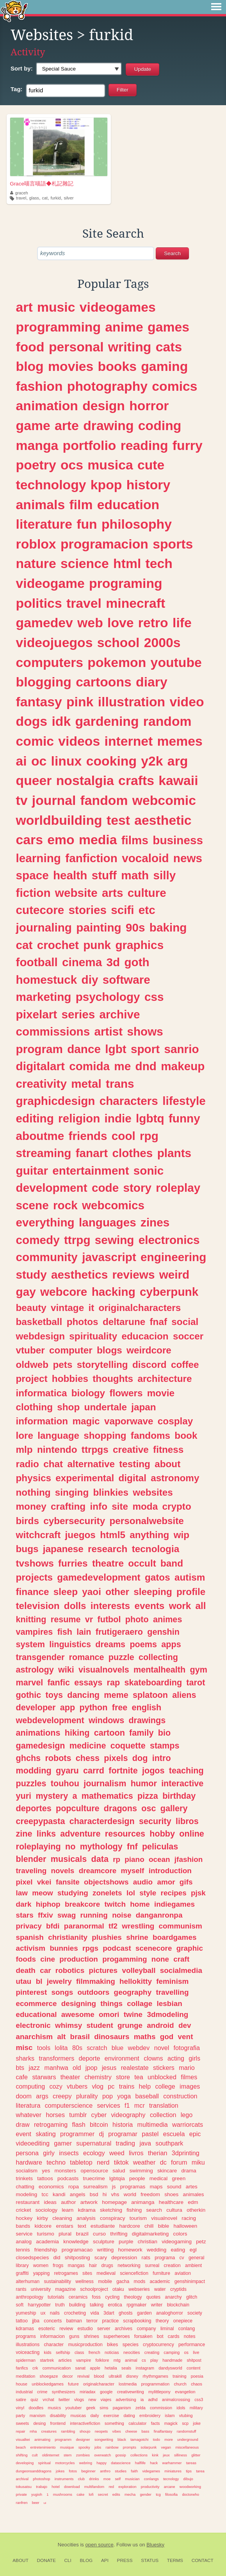 This screenshot has height=2576, width=226. What do you see at coordinates (106, 484) in the screenshot?
I see `kpop` at bounding box center [106, 484].